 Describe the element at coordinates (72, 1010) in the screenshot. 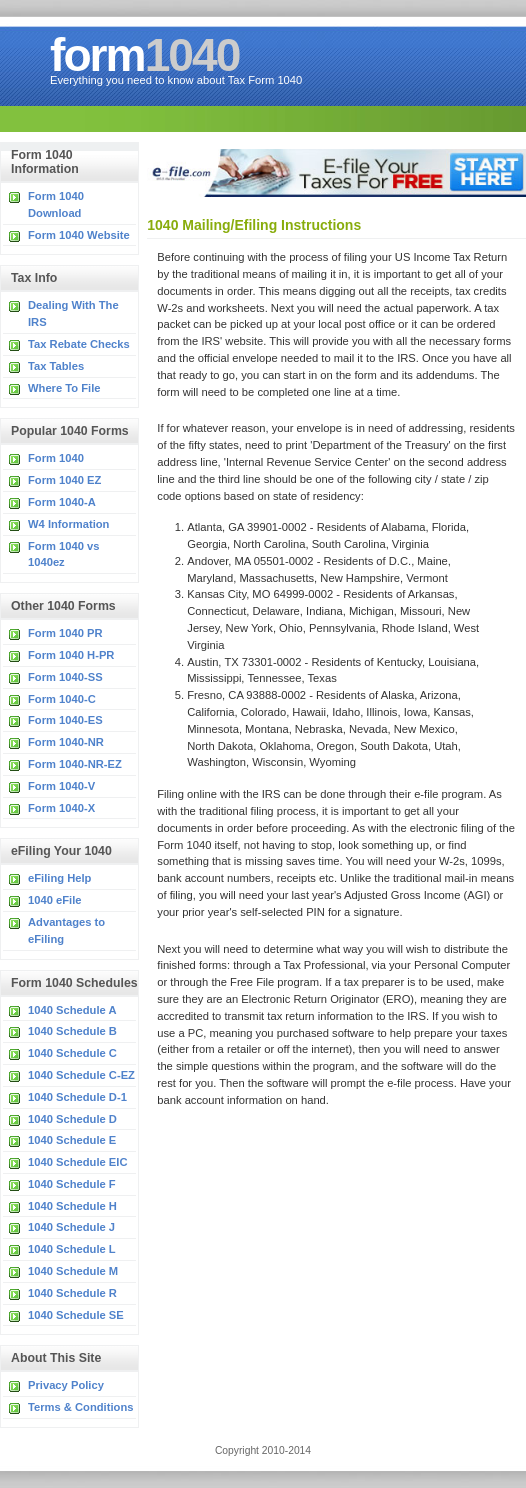

I see `1040 Schedule A` at that location.